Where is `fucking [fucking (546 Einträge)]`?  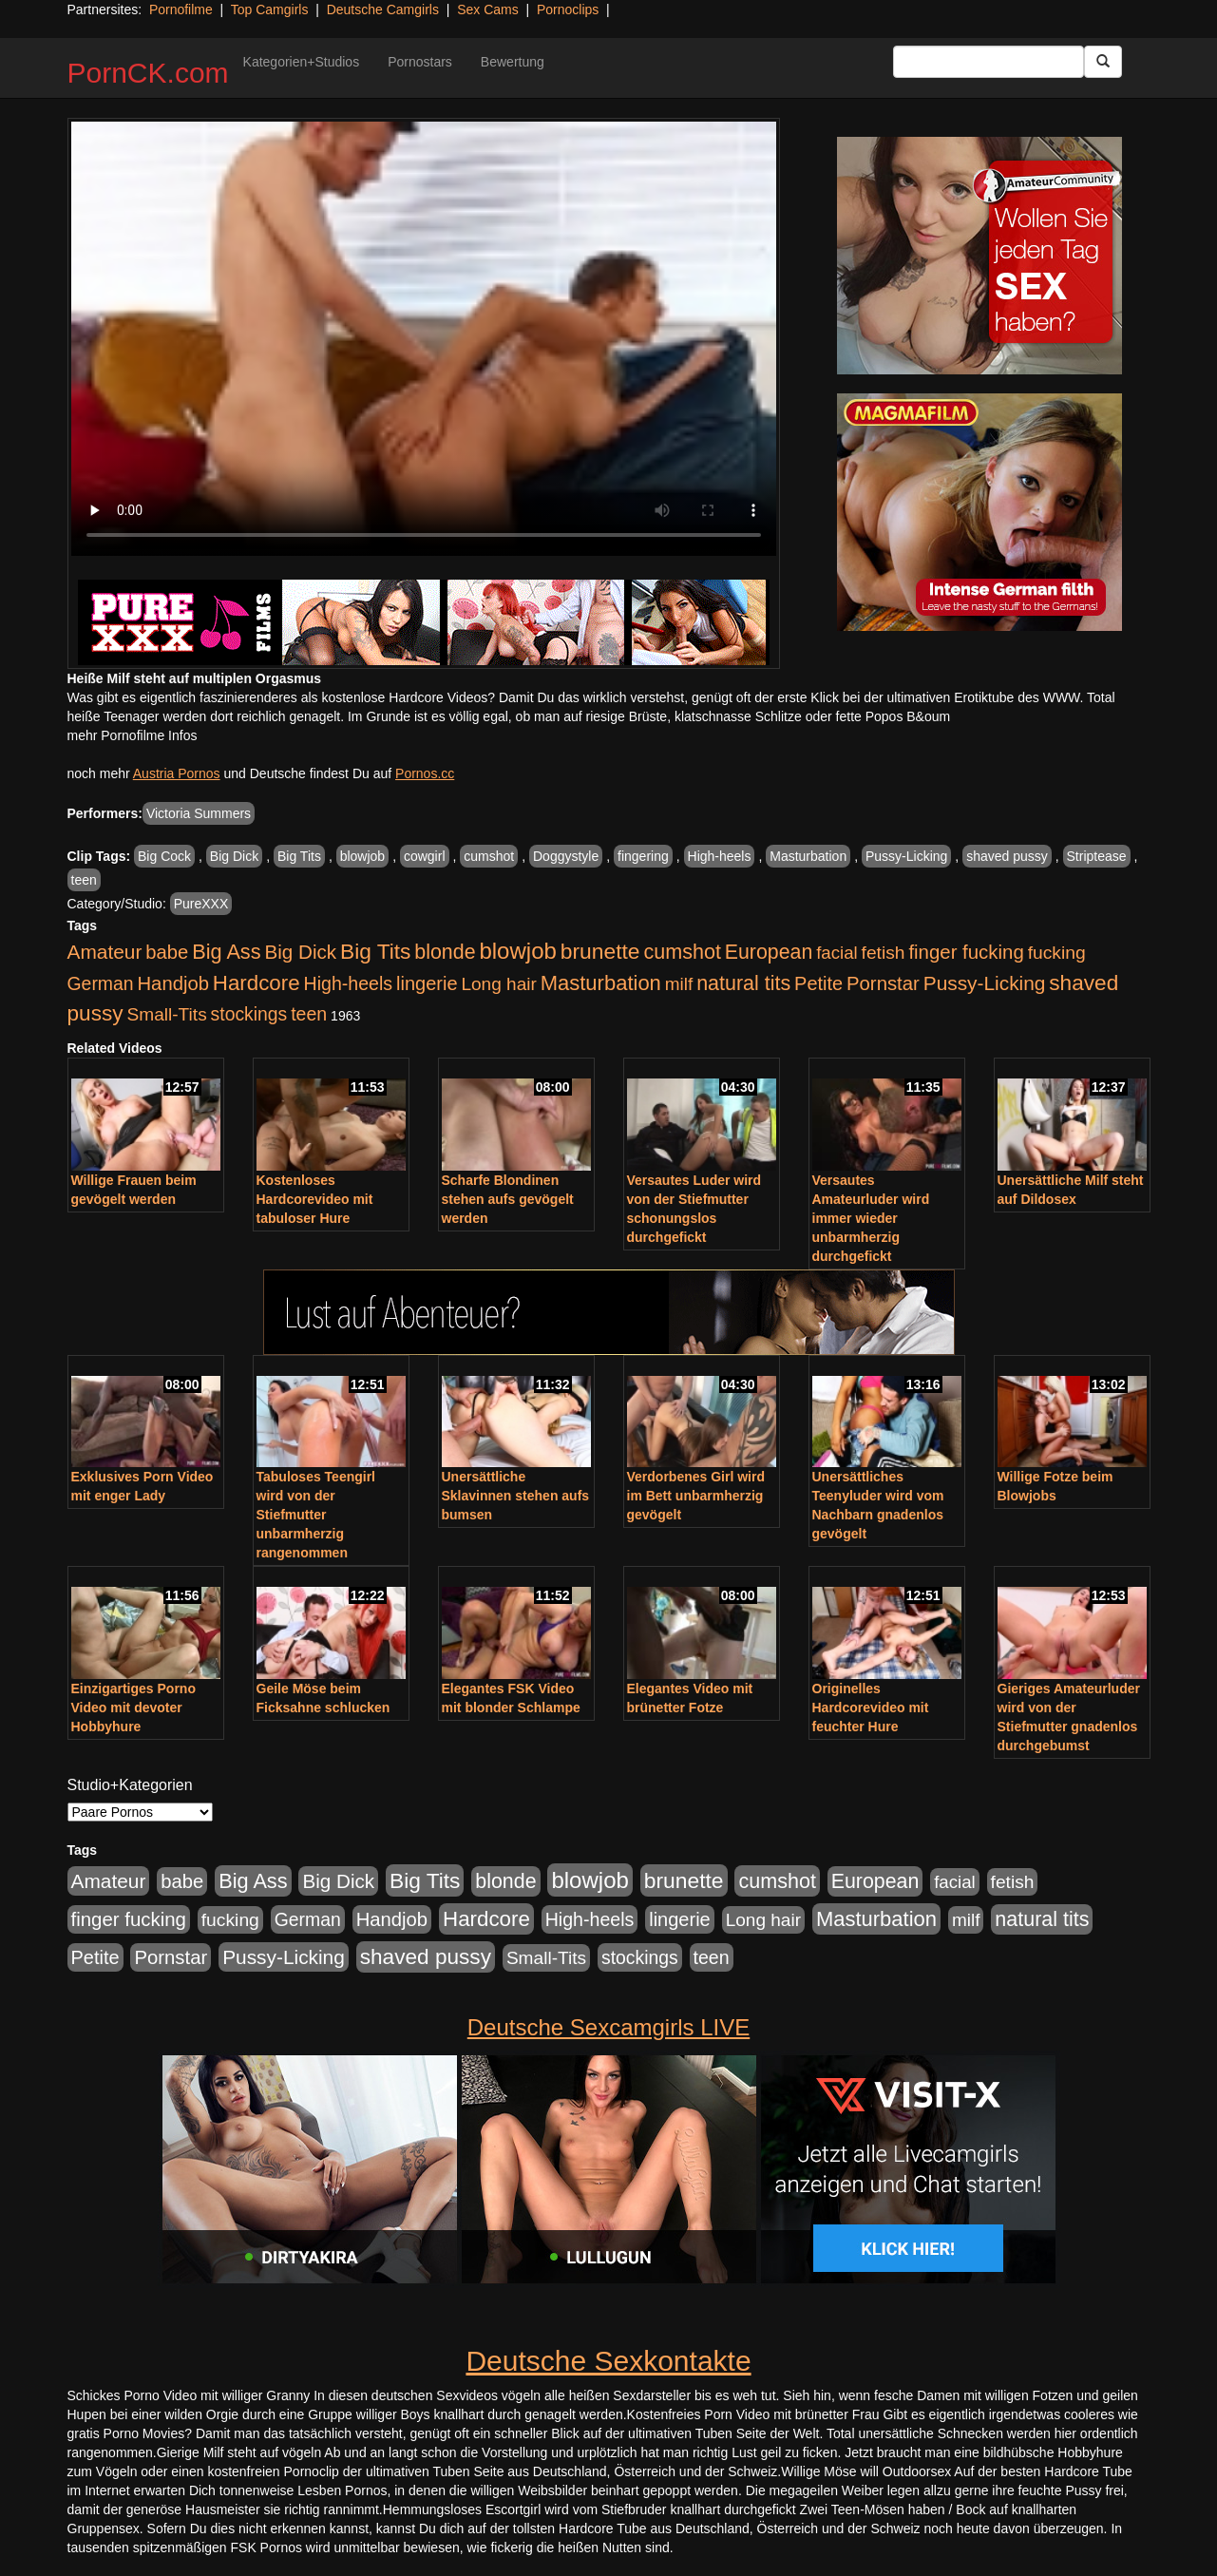
fucking [fucking (546 Einträge)] is located at coordinates (1057, 953).